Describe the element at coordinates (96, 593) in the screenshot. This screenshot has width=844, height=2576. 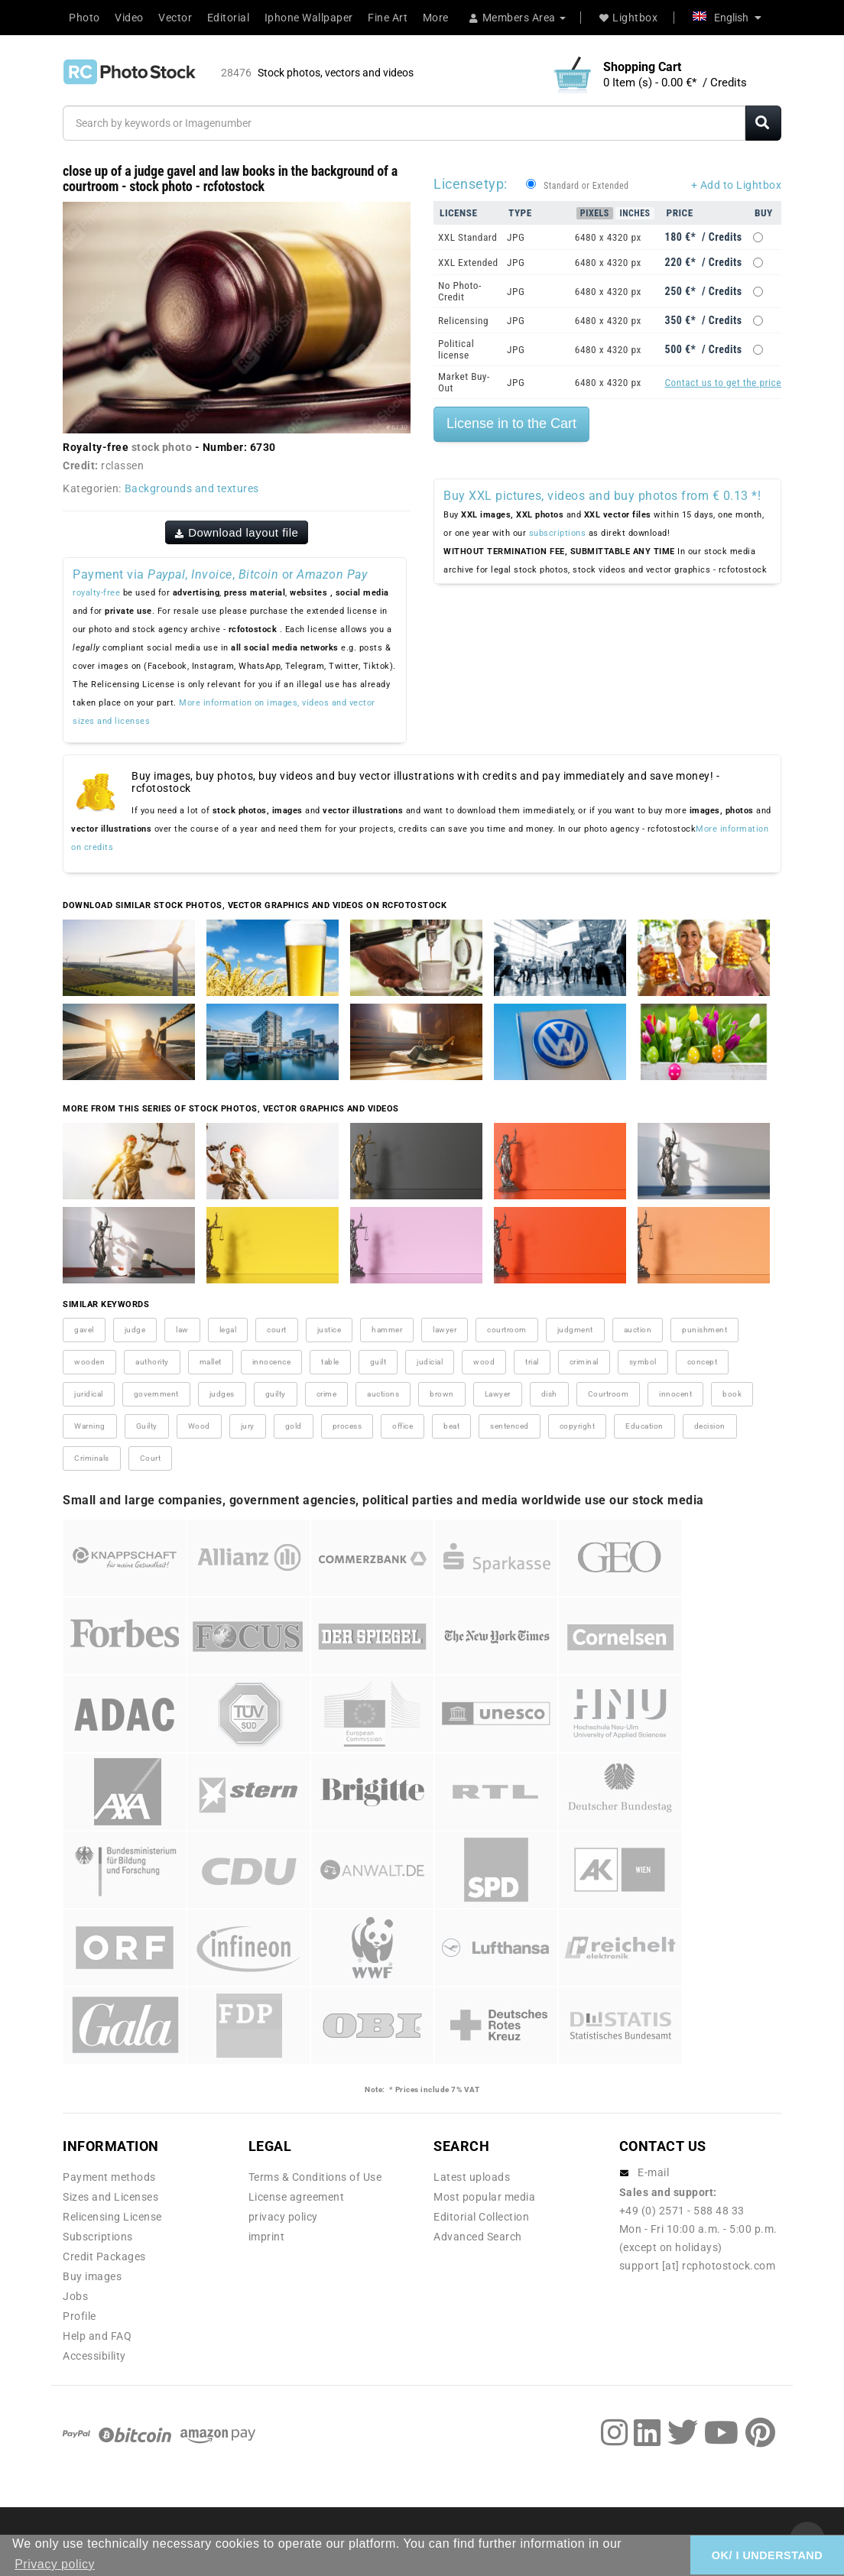
I see `royalty-free` at that location.